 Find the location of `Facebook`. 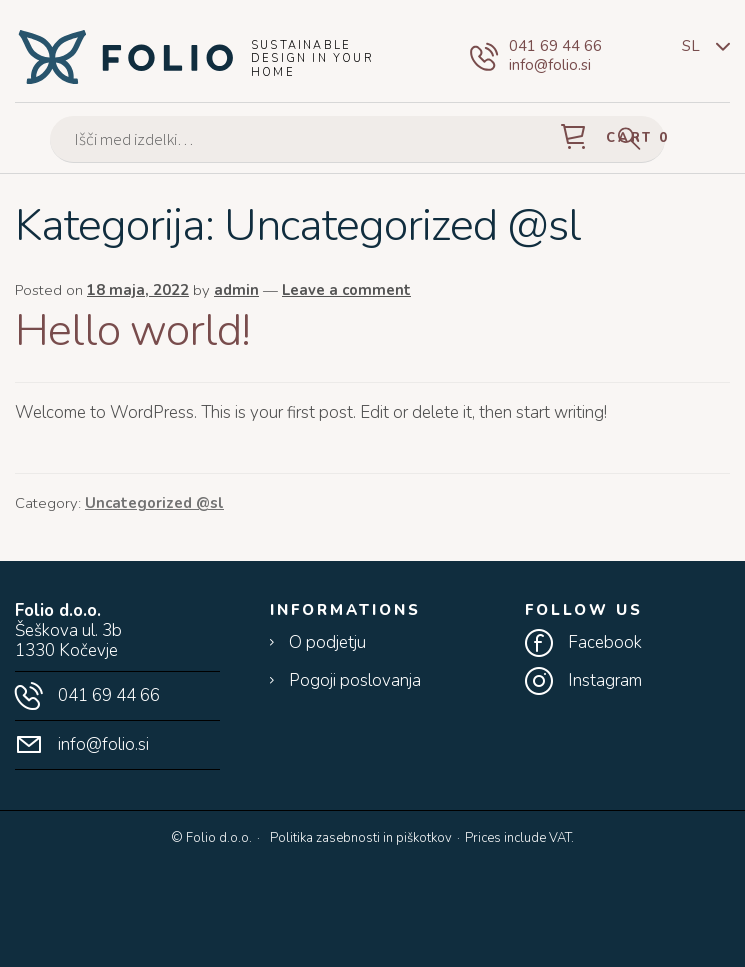

Facebook is located at coordinates (605, 643).